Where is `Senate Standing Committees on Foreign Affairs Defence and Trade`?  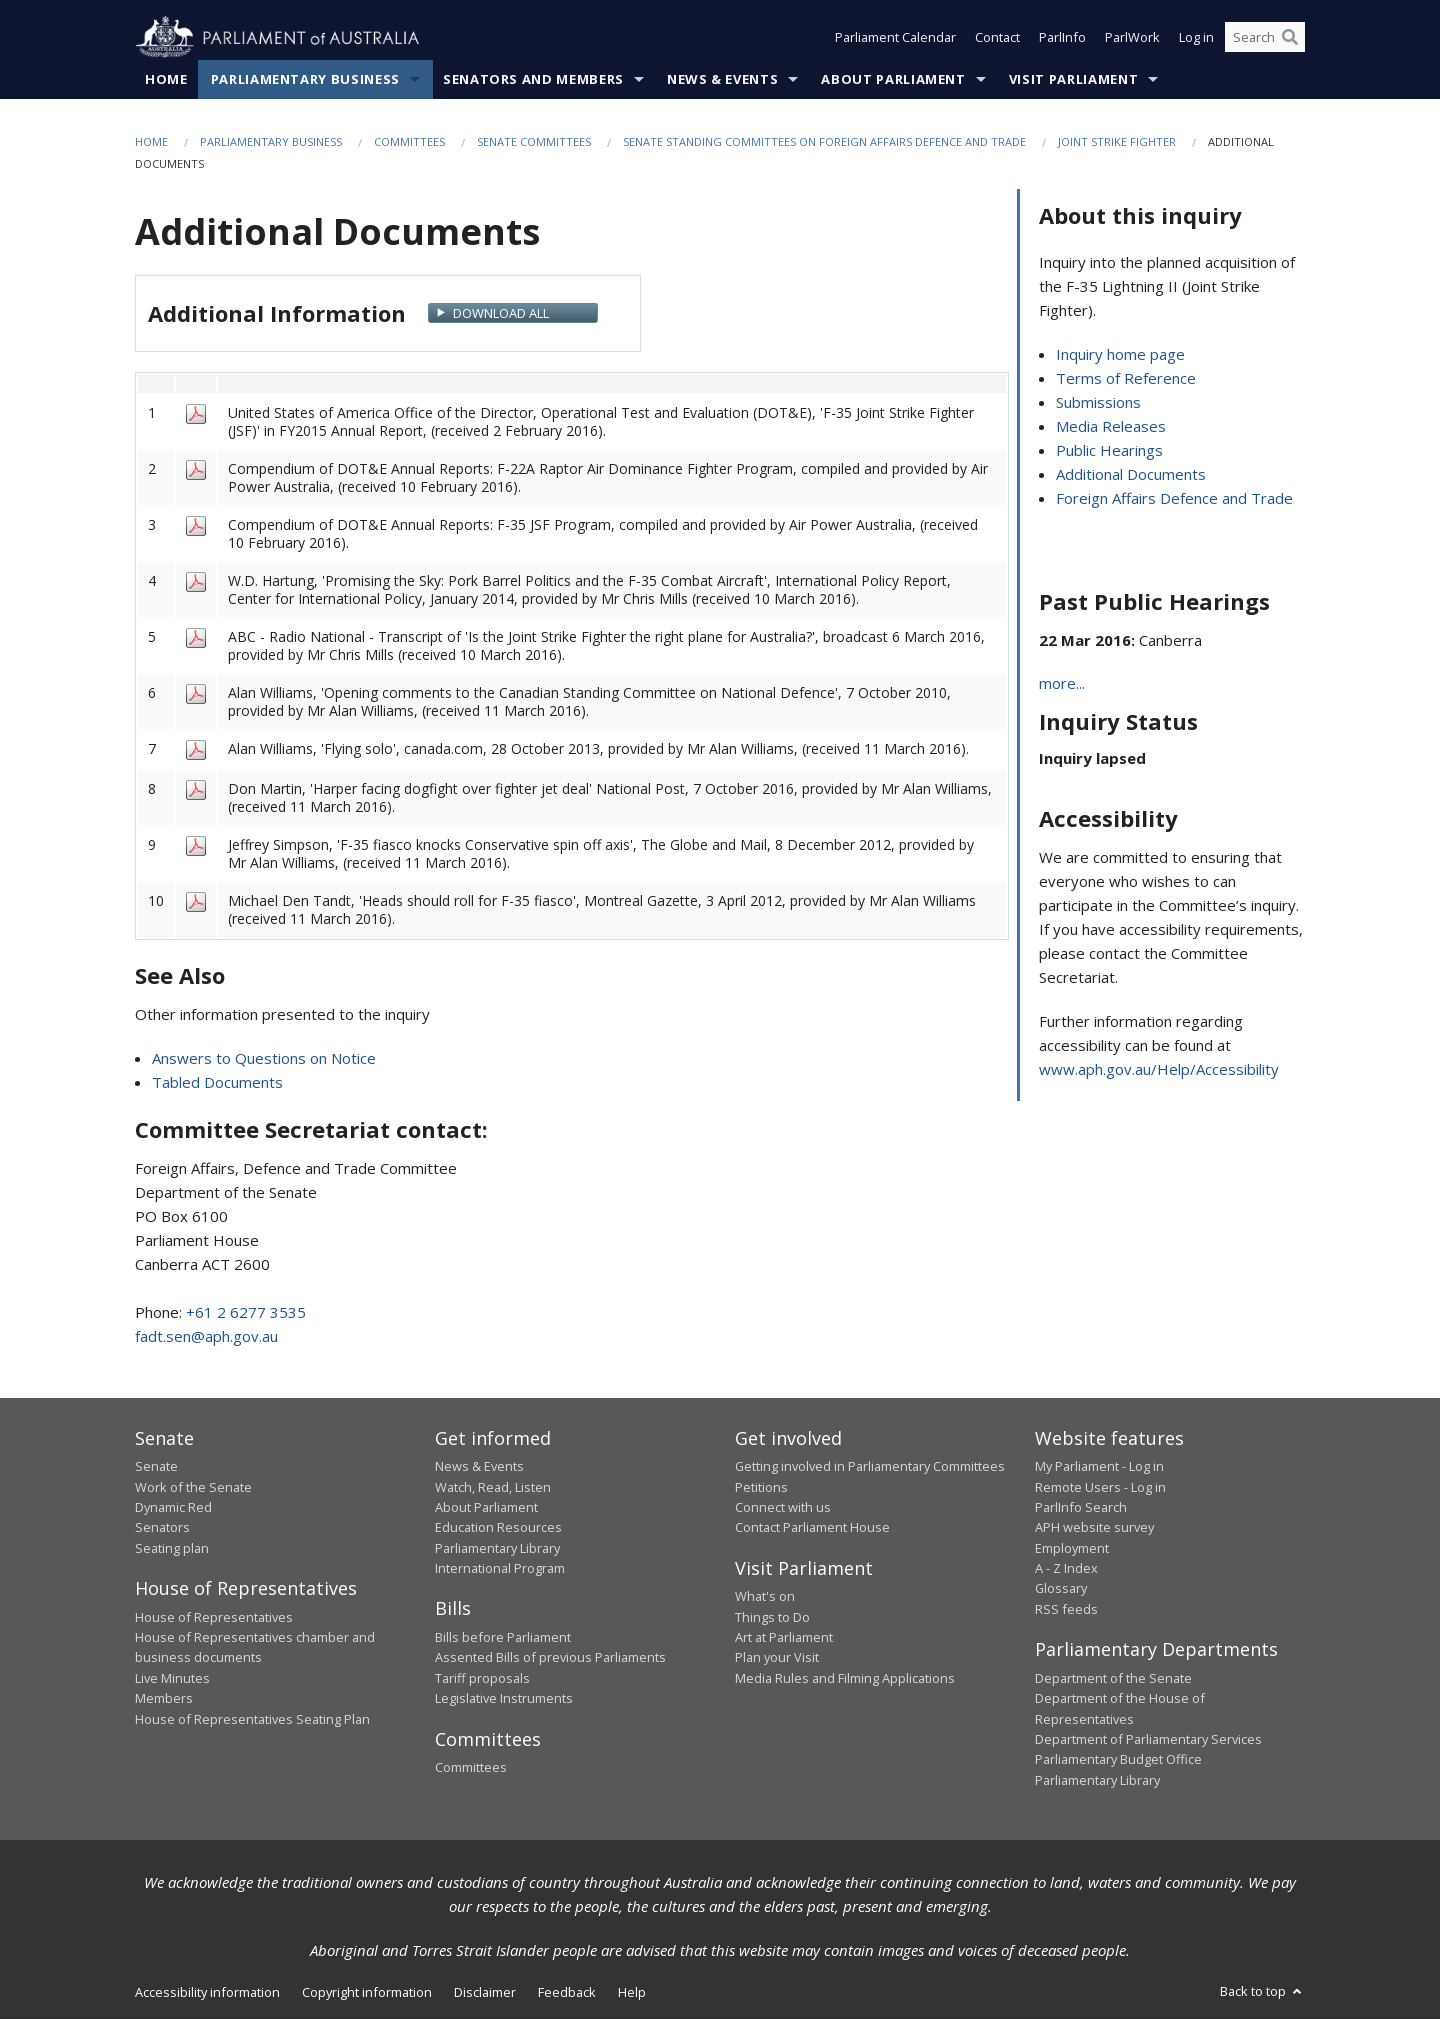
Senate Standing Committees on Foreign Affairs Defence and Trade is located at coordinates (824, 141).